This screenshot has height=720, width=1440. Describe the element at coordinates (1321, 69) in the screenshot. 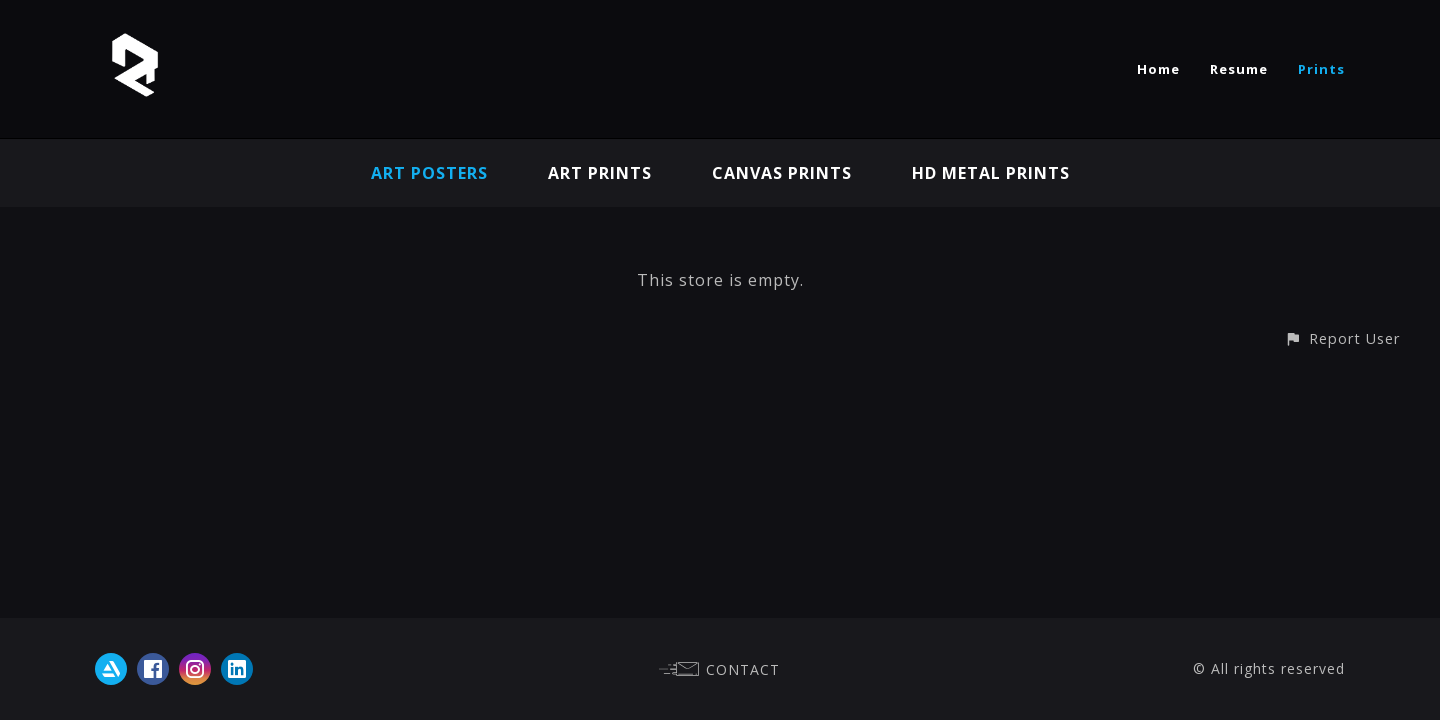

I see `Prints` at that location.